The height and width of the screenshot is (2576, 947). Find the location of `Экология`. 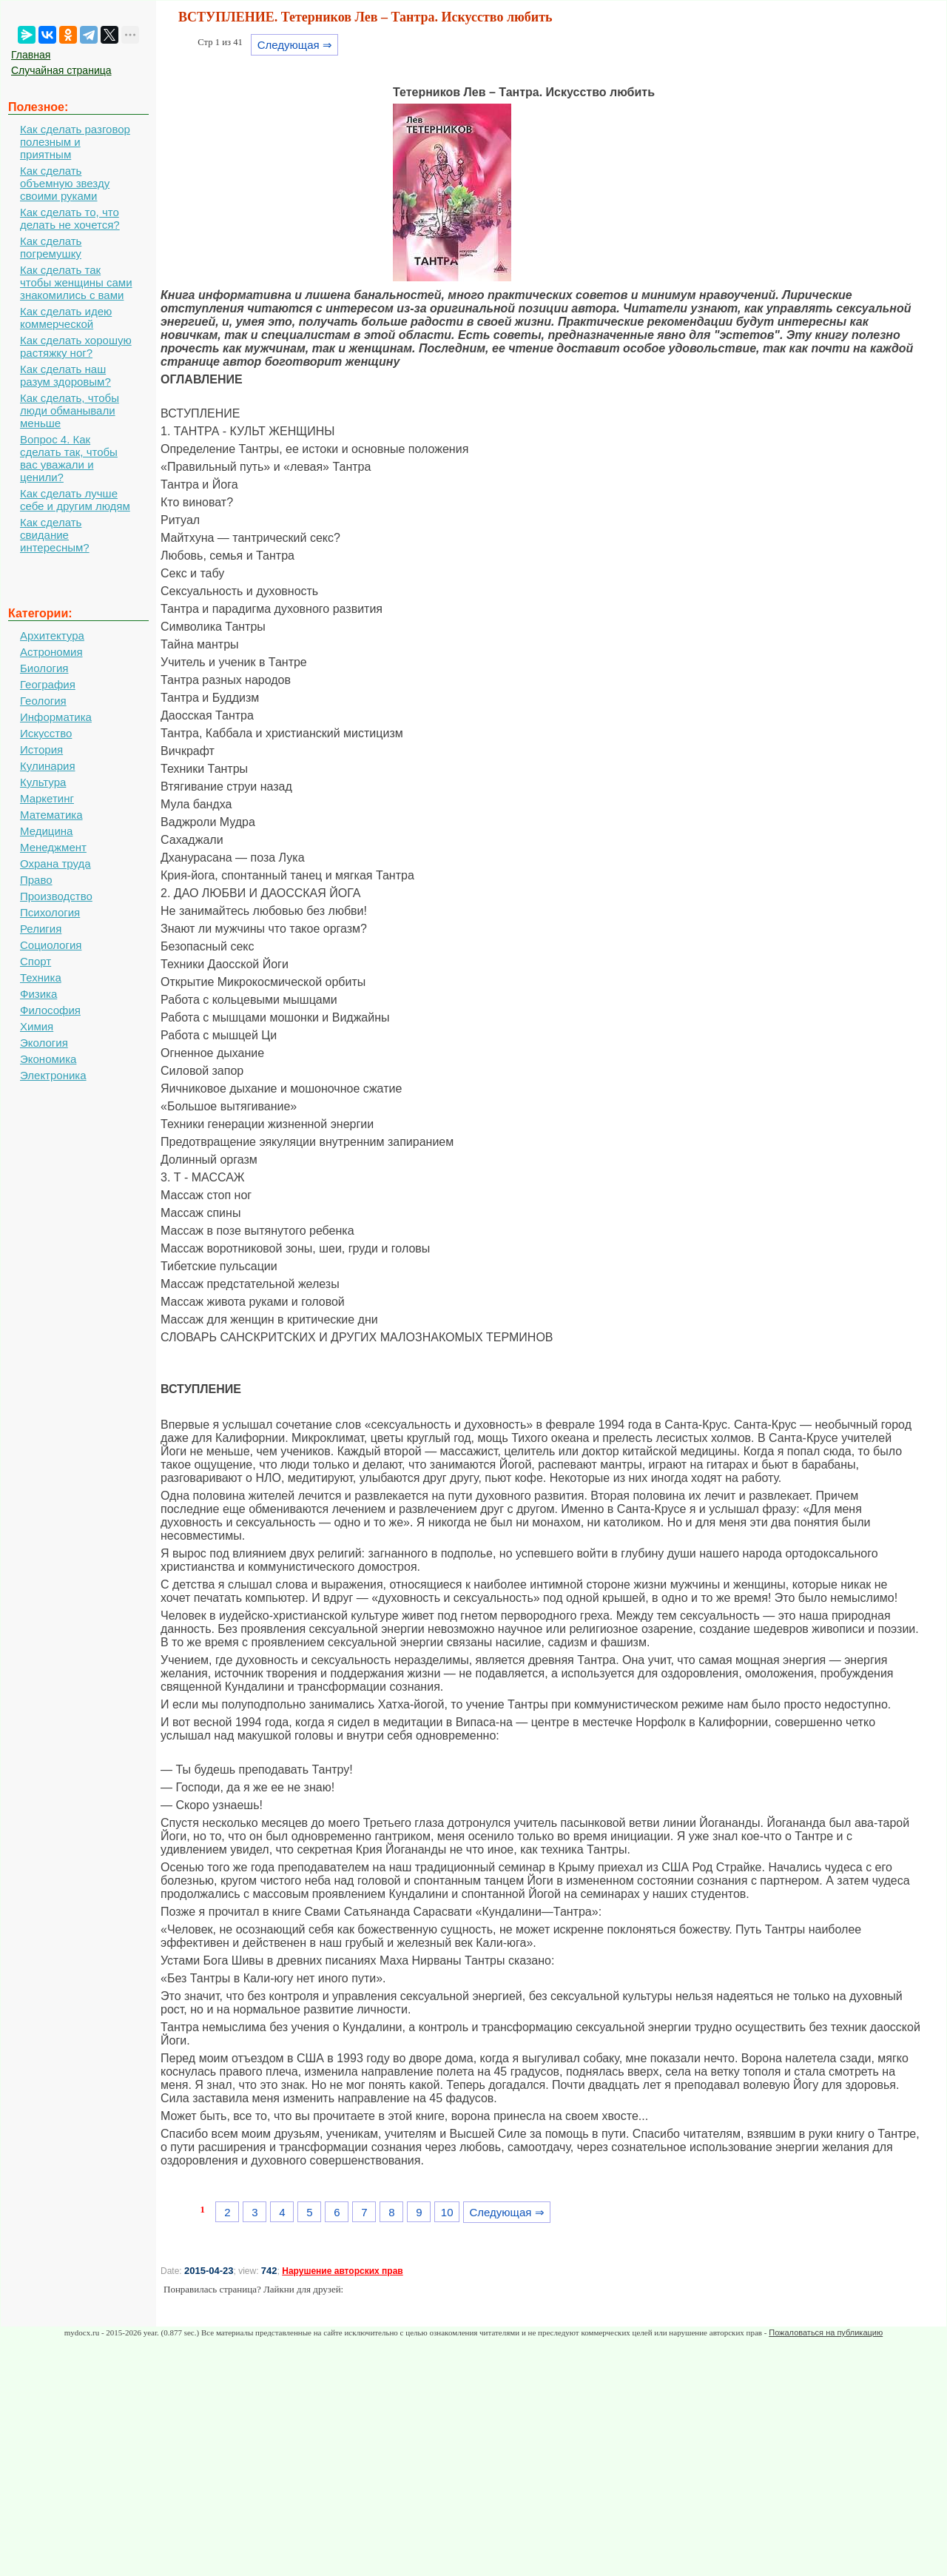

Экология is located at coordinates (44, 1042).